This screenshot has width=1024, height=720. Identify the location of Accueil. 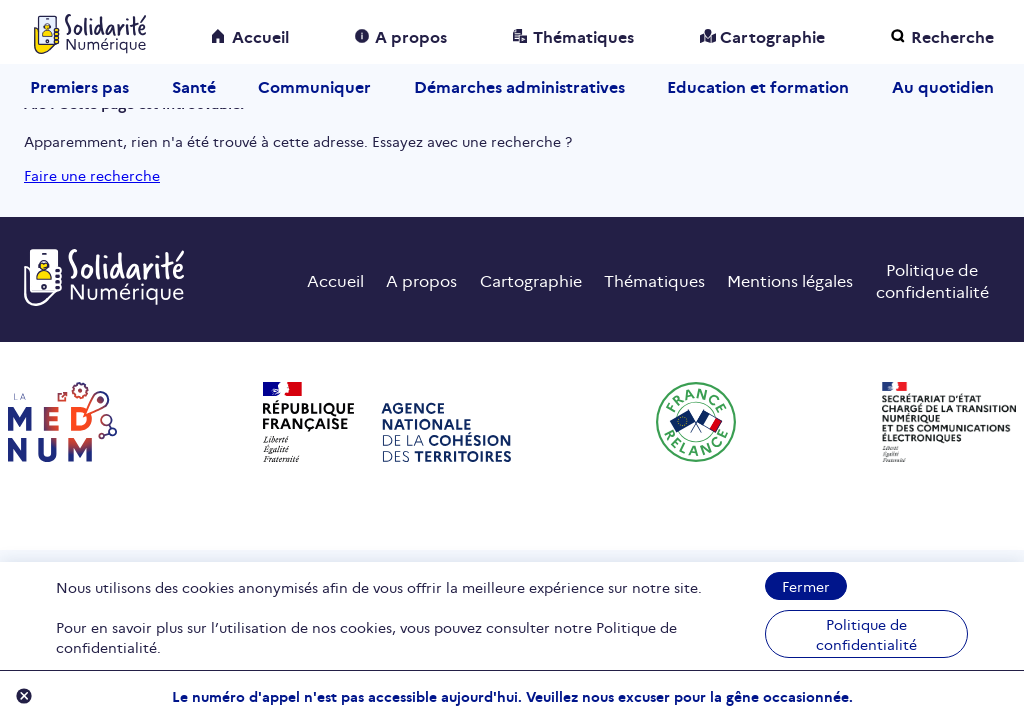
(260, 36).